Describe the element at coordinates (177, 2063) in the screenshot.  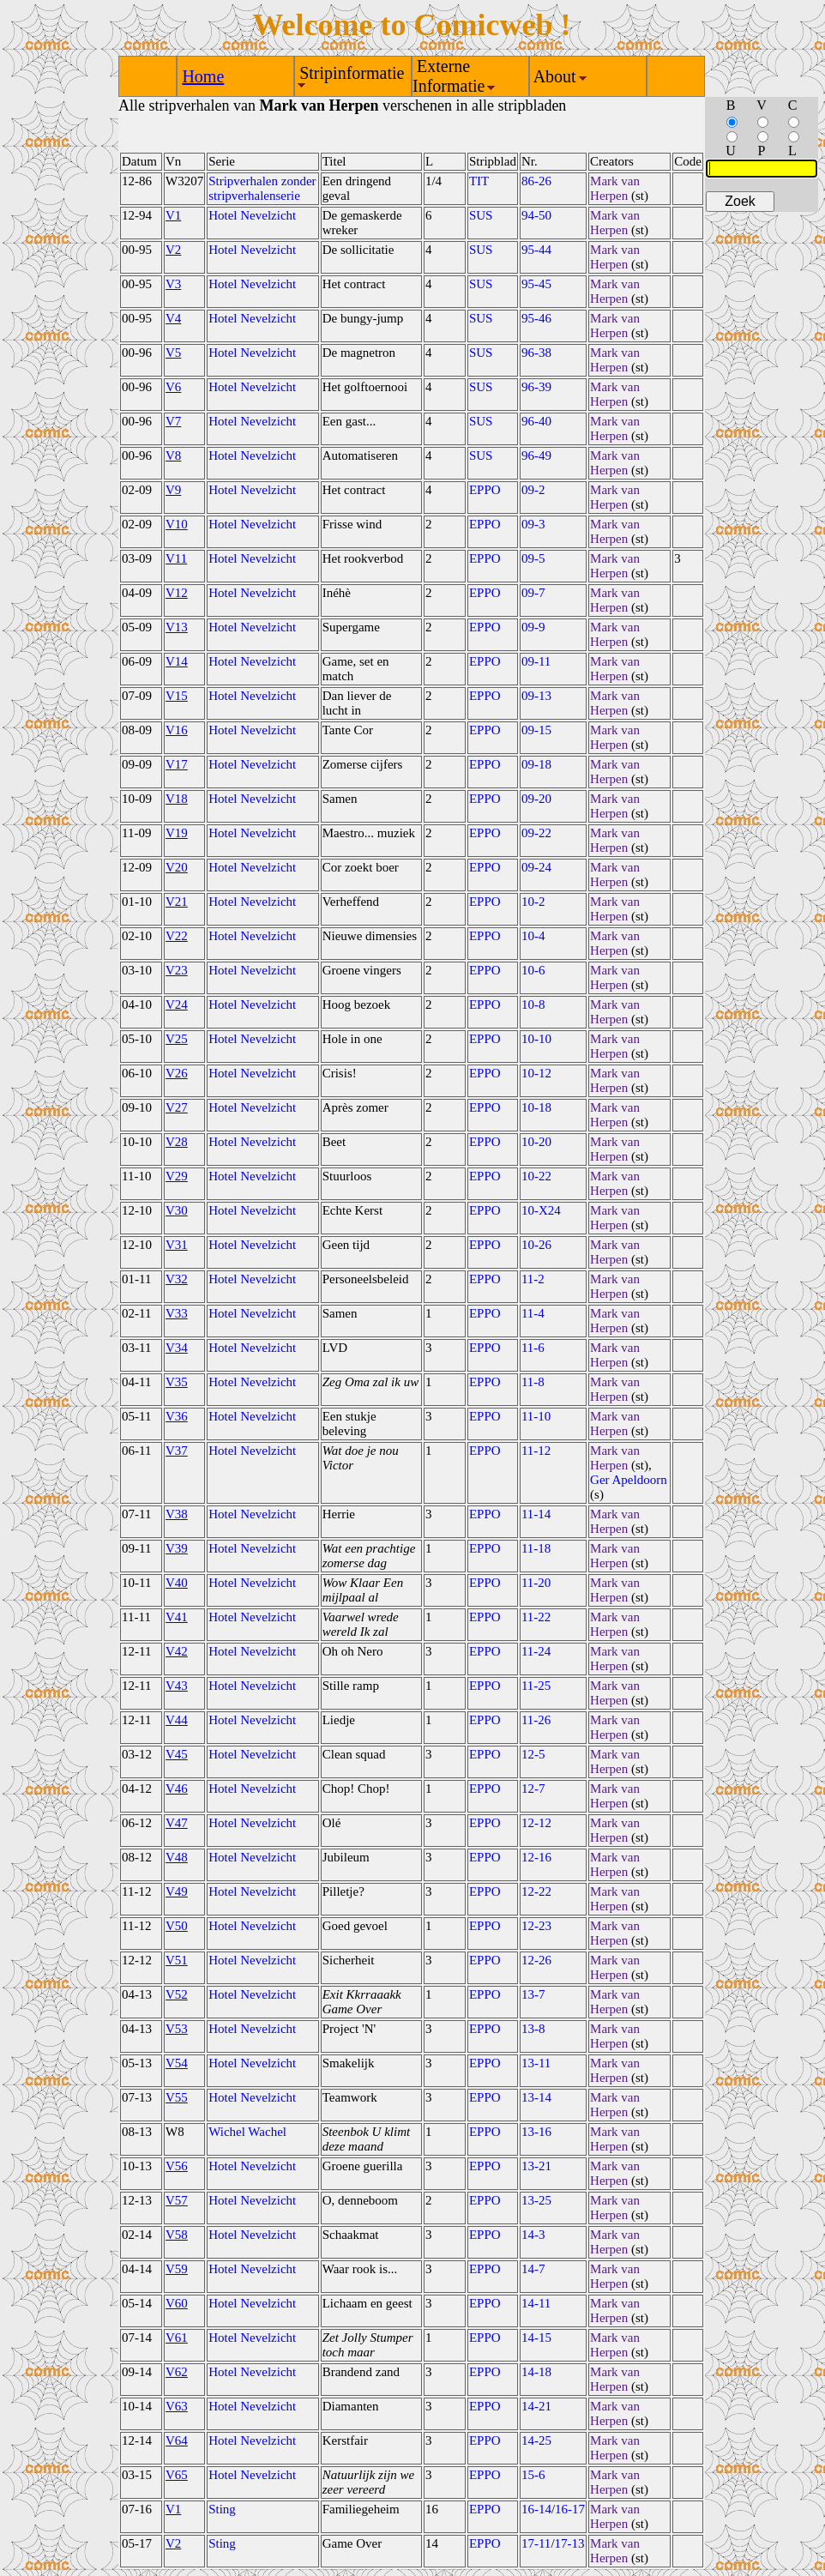
I see `V54` at that location.